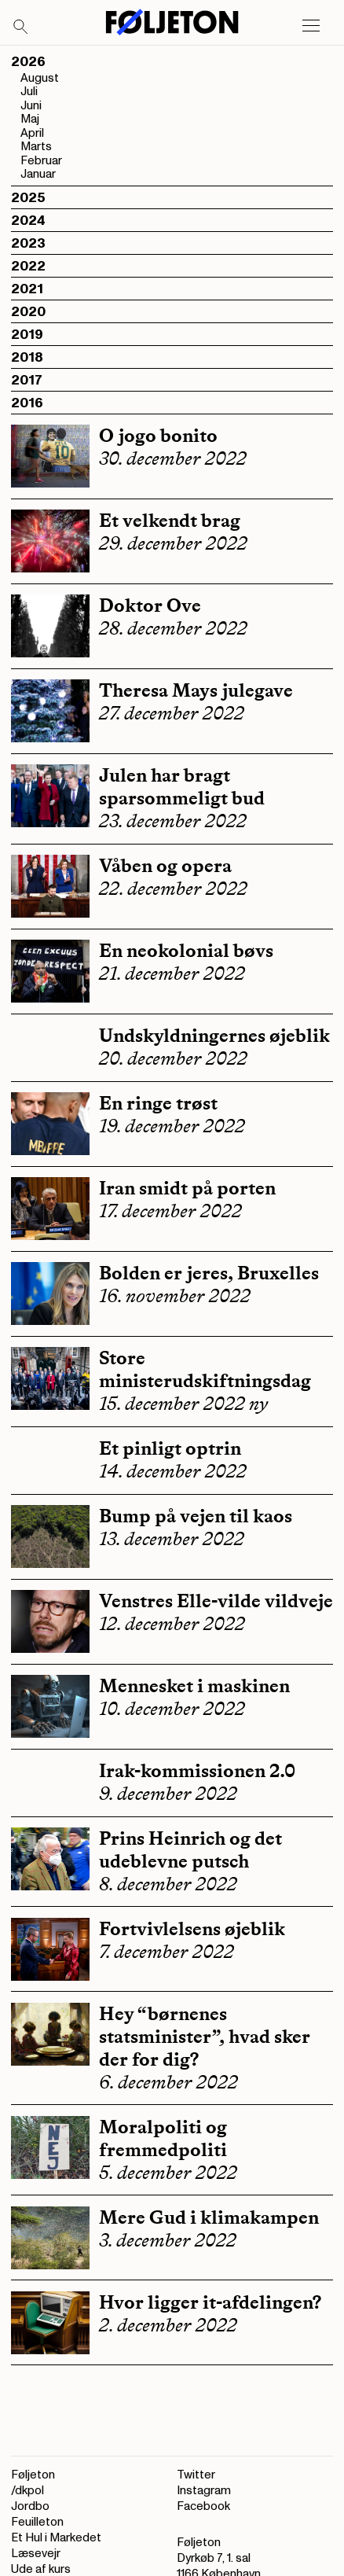  Describe the element at coordinates (209, 1272) in the screenshot. I see `Bolden er jeres, Bruxelles` at that location.